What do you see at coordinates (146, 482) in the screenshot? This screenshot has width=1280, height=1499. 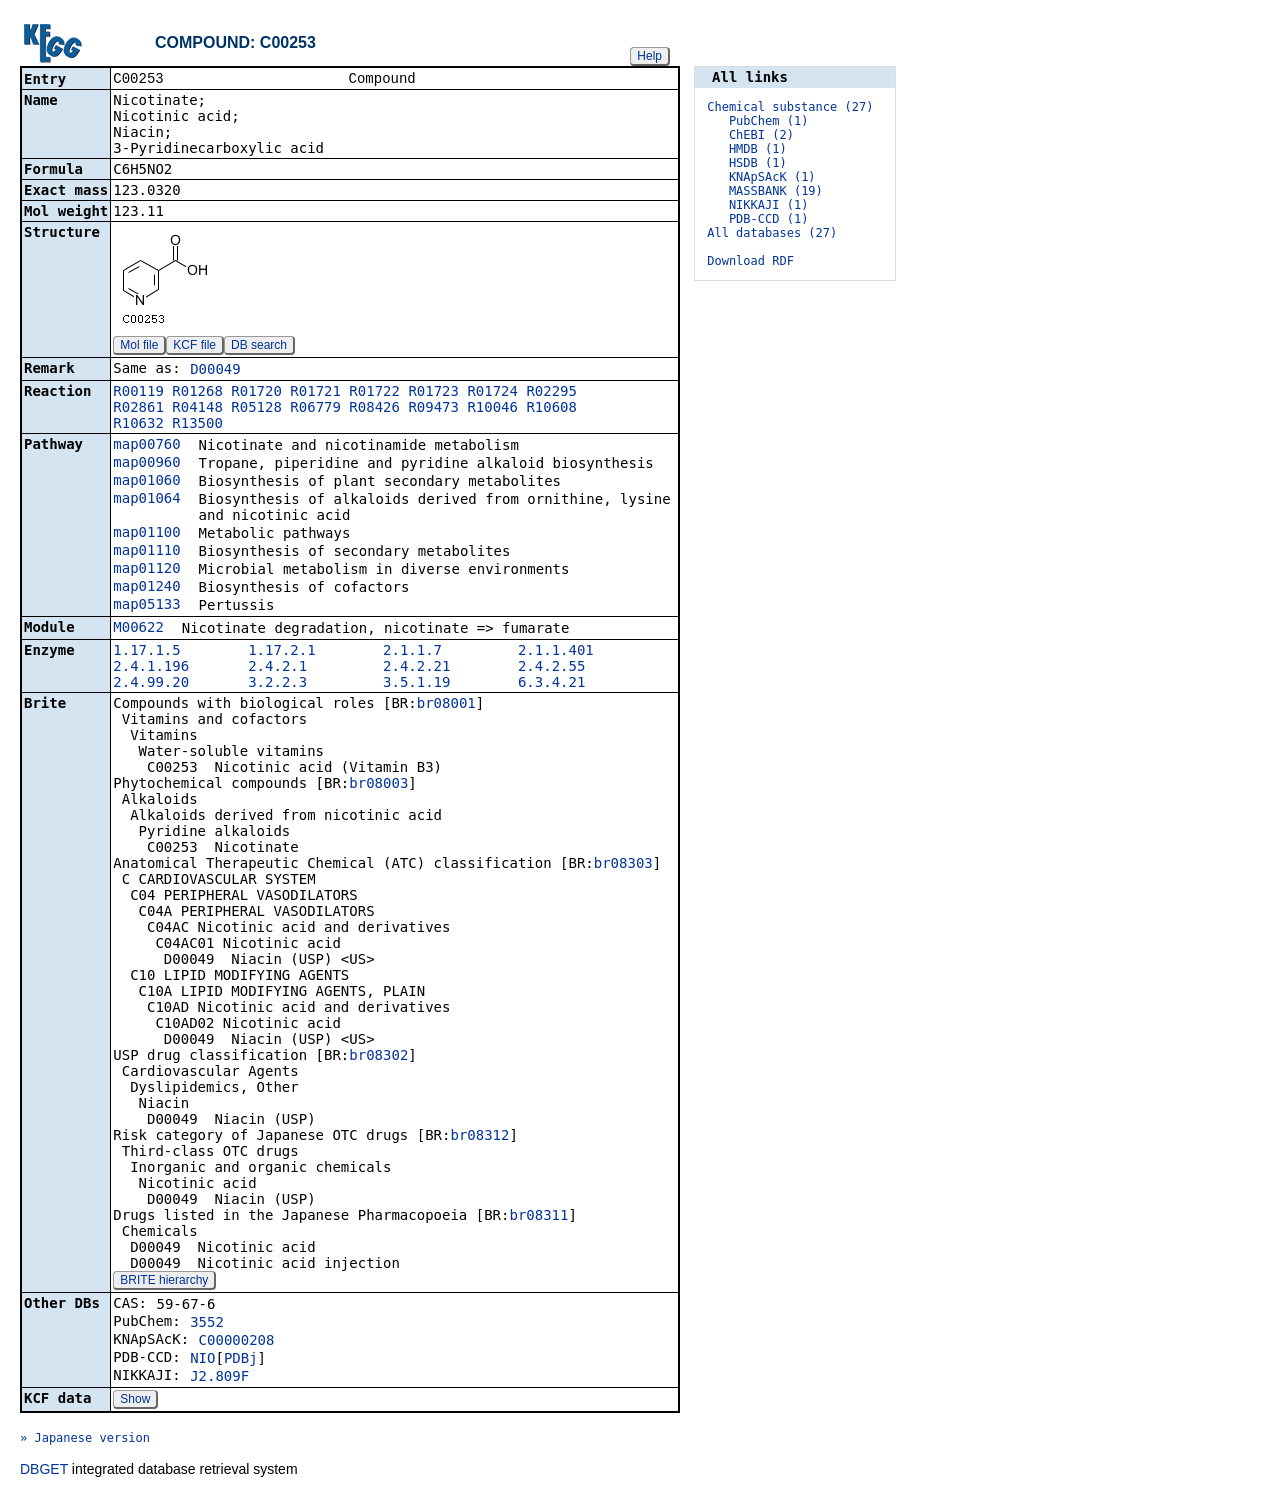 I see `map01060` at bounding box center [146, 482].